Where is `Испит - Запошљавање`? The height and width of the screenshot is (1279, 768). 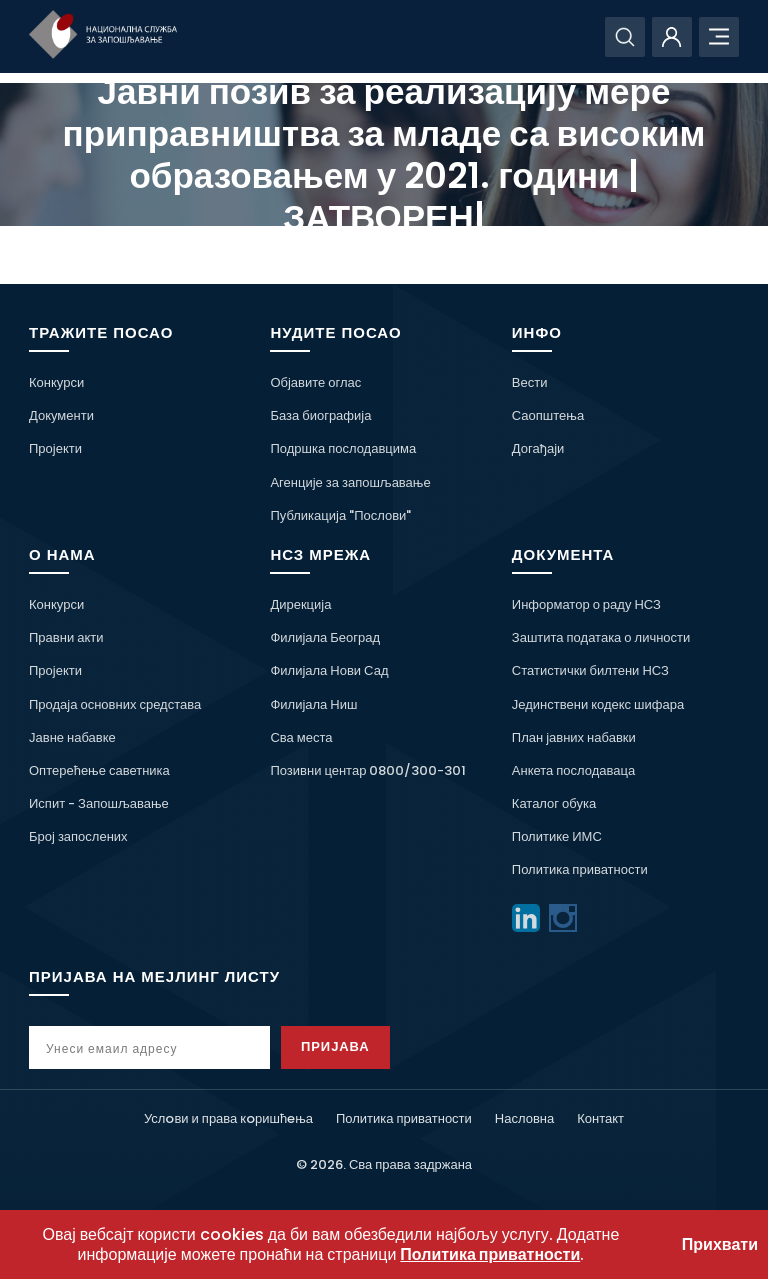 Испит - Запошљавање is located at coordinates (99, 803).